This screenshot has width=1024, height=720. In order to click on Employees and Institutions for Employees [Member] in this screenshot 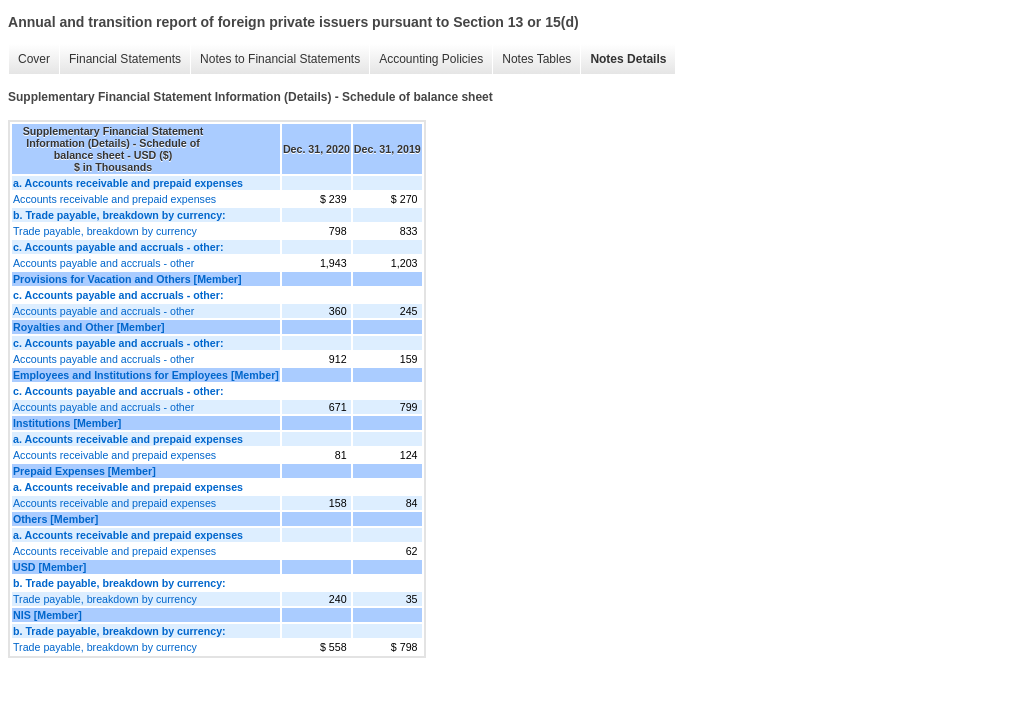, I will do `click(146, 375)`.